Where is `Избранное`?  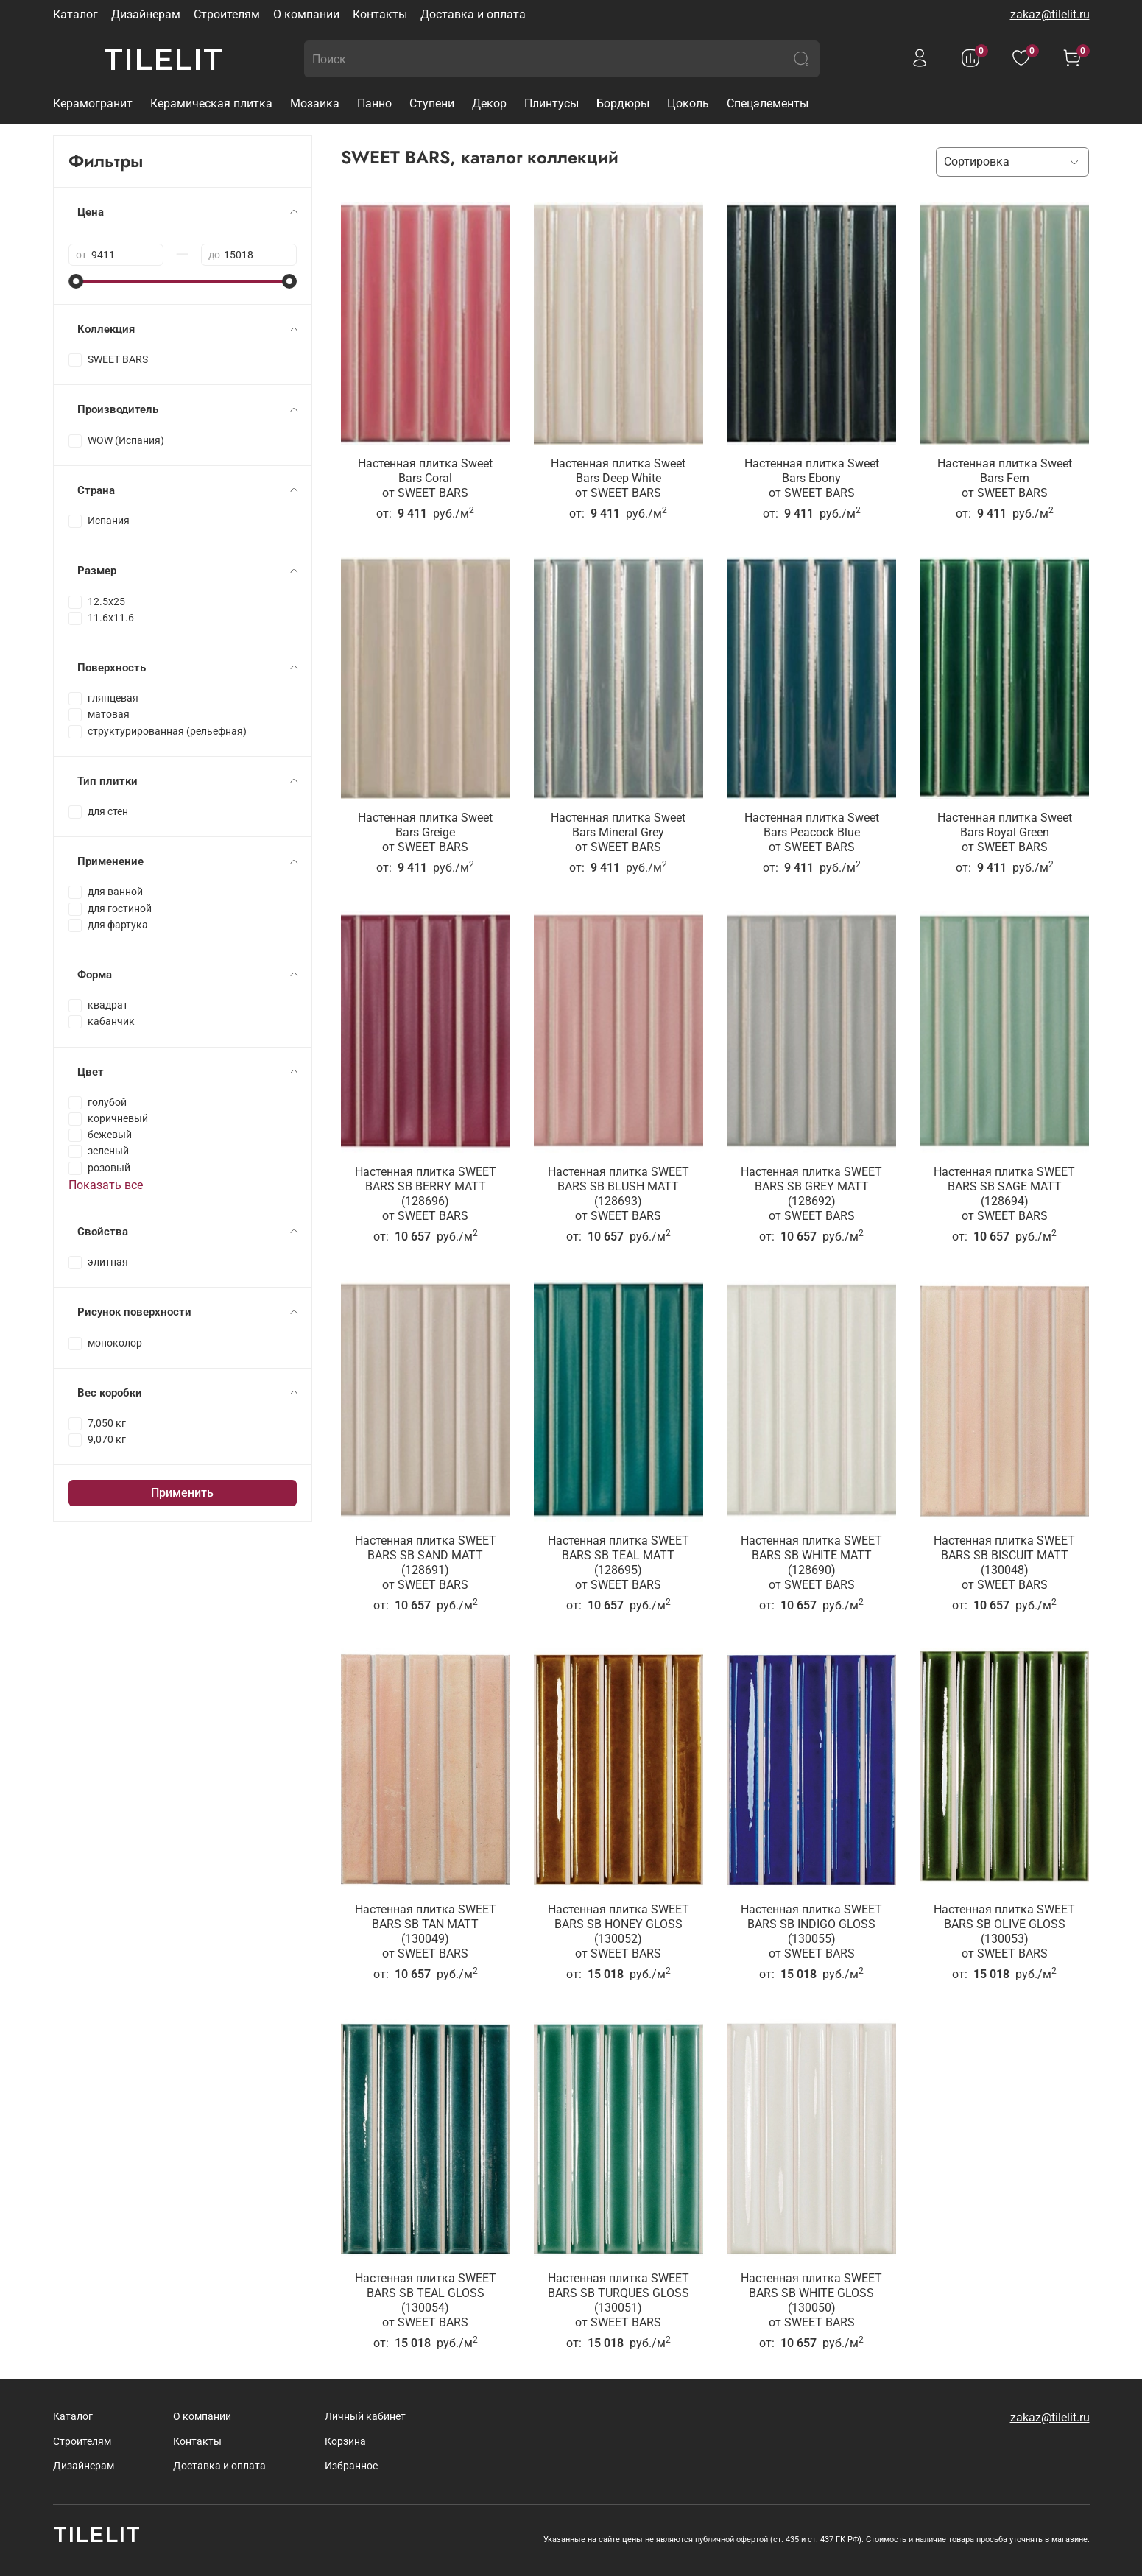
Избранное is located at coordinates (351, 2466).